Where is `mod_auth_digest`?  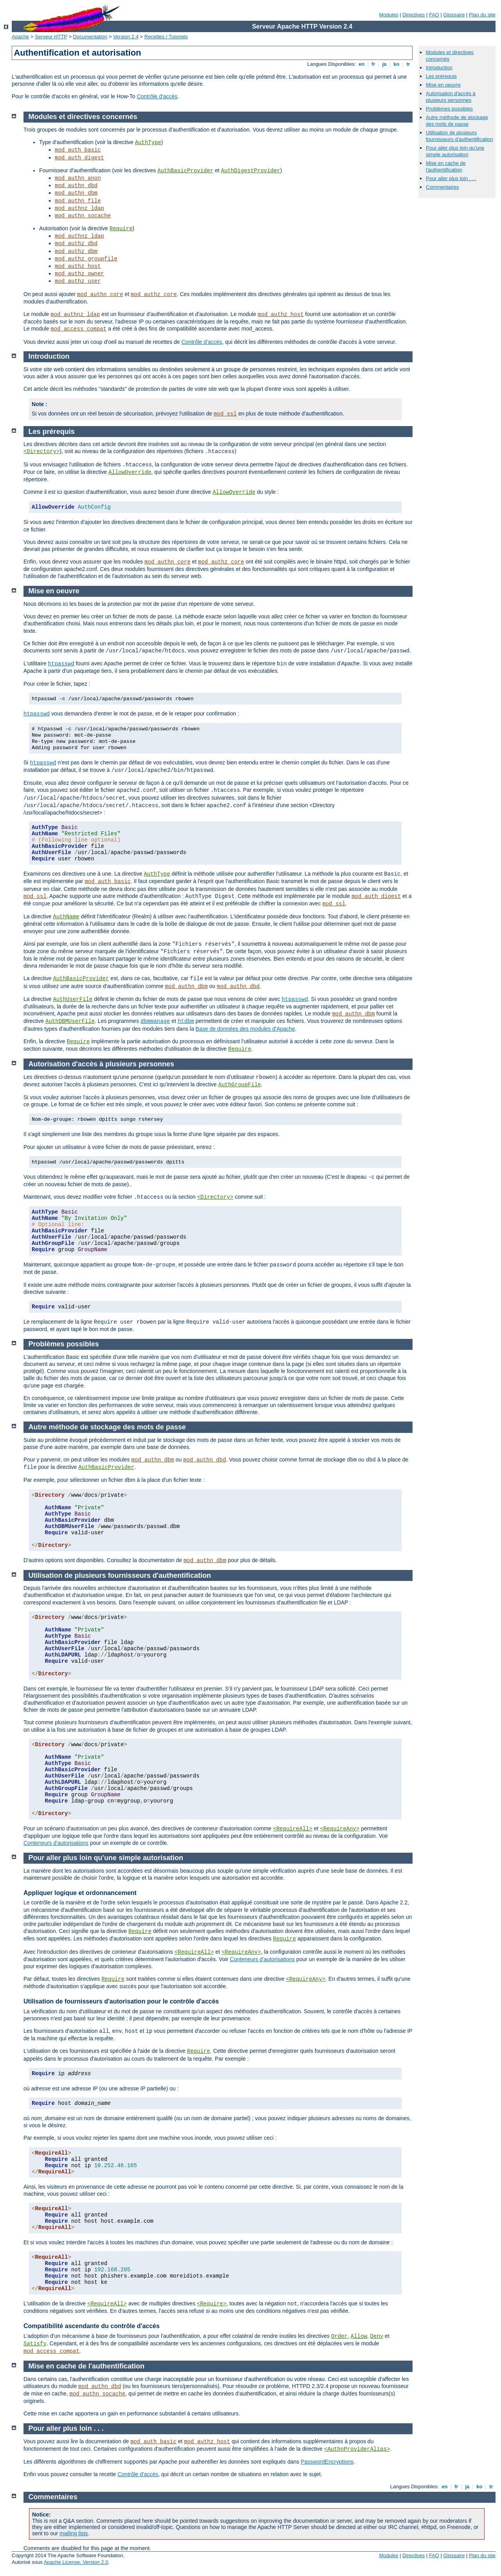
mod_auth_digest is located at coordinates (79, 158).